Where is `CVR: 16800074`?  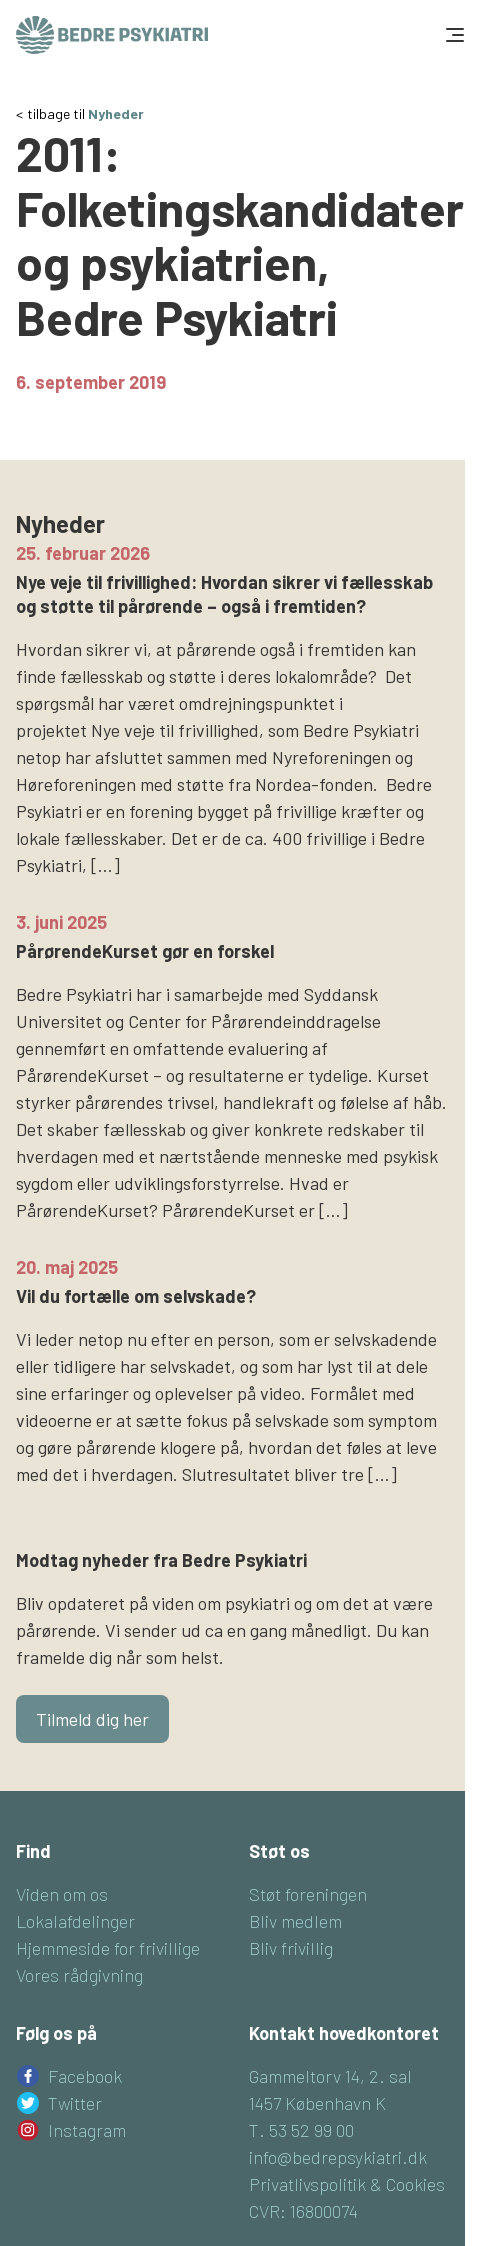 CVR: 16800074 is located at coordinates (303, 2211).